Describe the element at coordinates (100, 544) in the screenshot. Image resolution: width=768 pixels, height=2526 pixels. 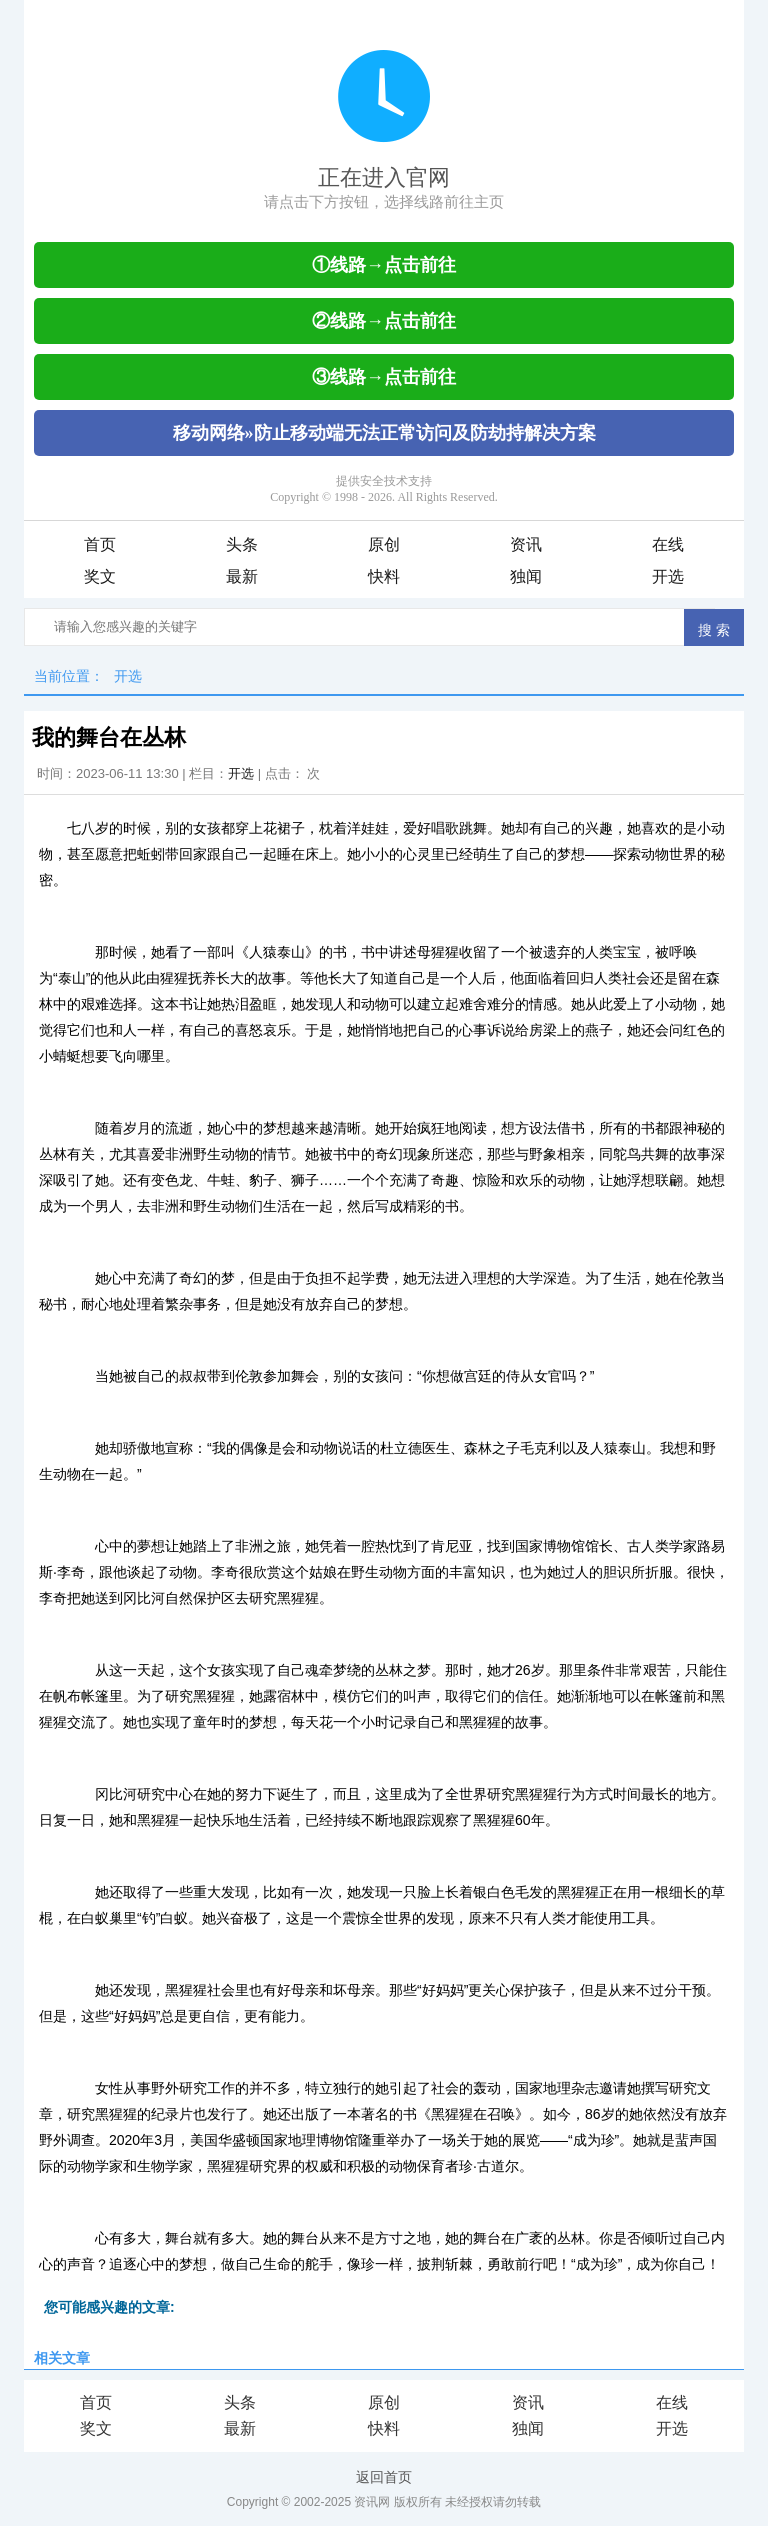
I see `首页` at that location.